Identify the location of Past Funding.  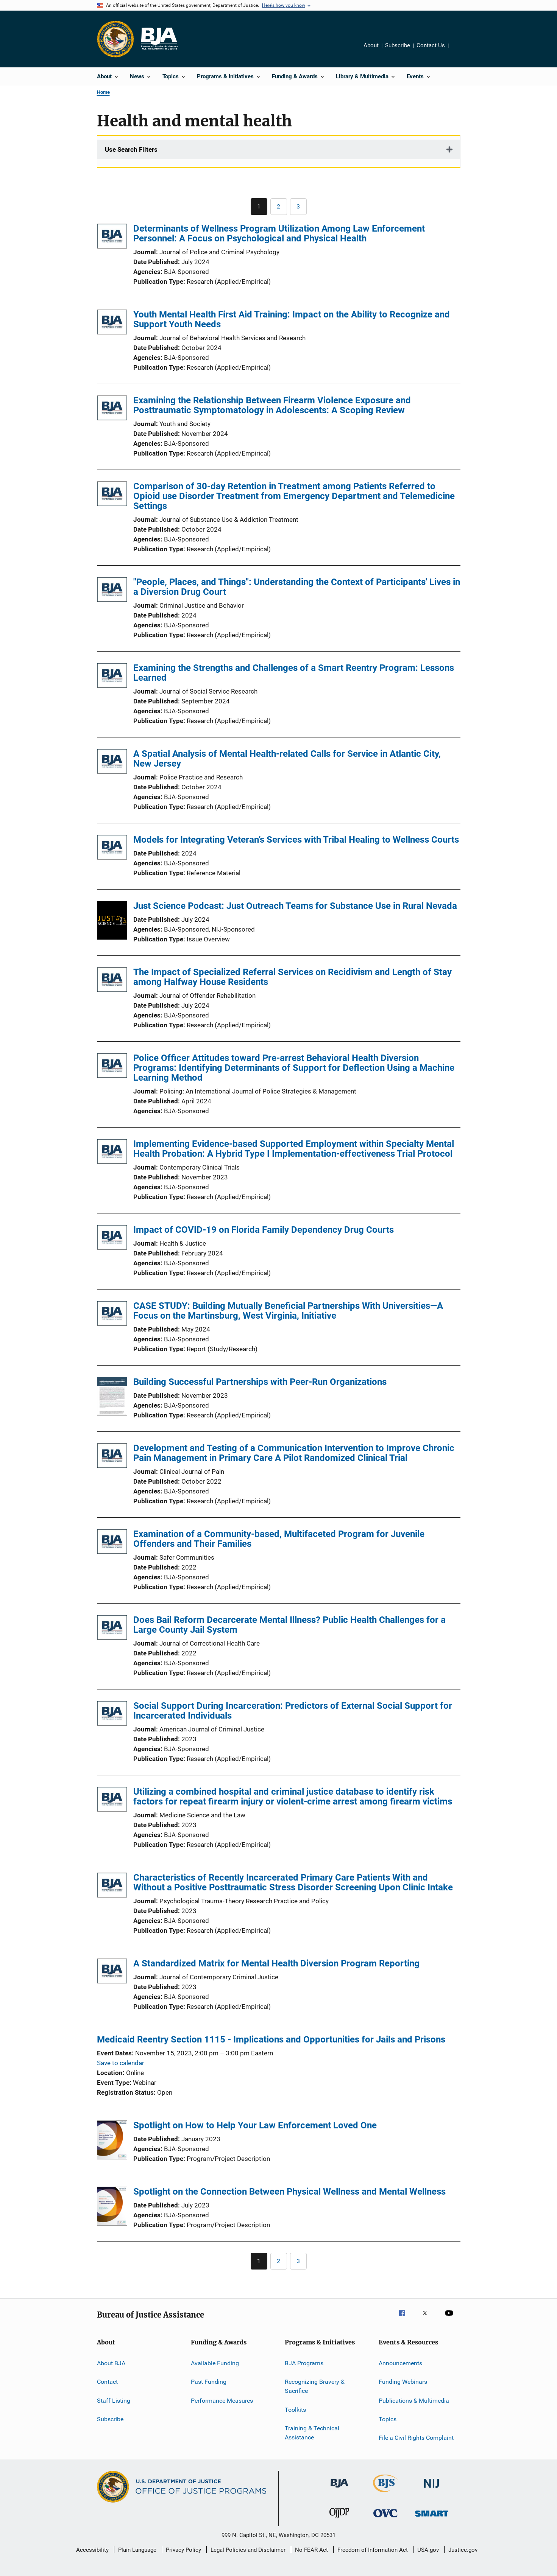
(208, 2381).